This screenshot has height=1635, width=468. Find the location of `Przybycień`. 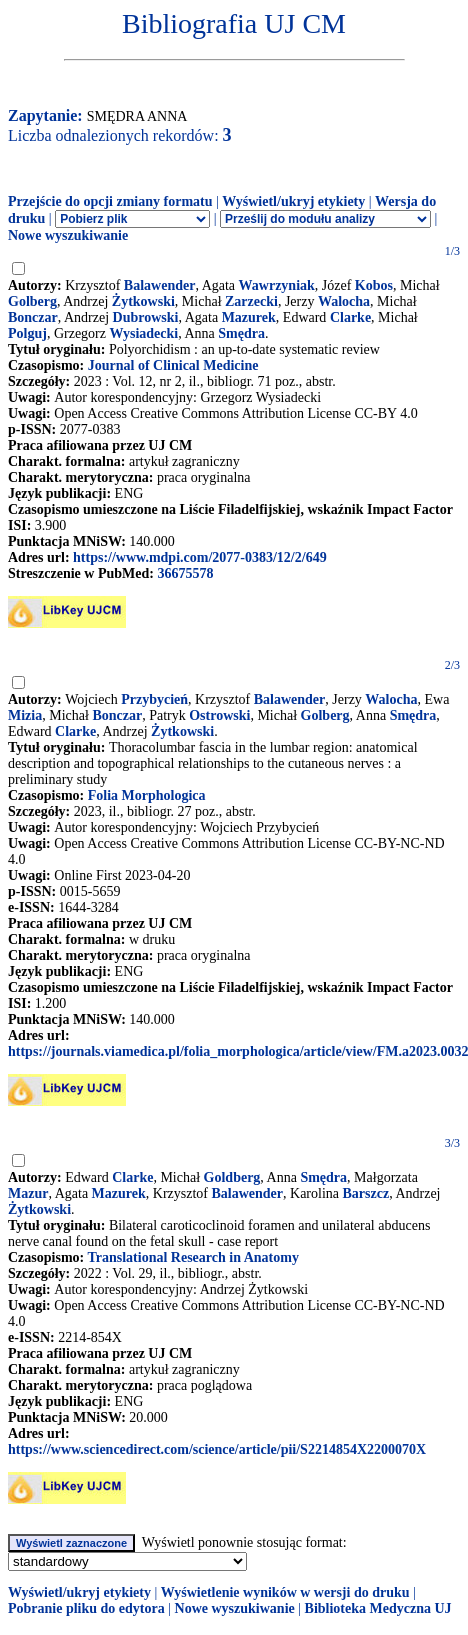

Przybycień is located at coordinates (154, 699).